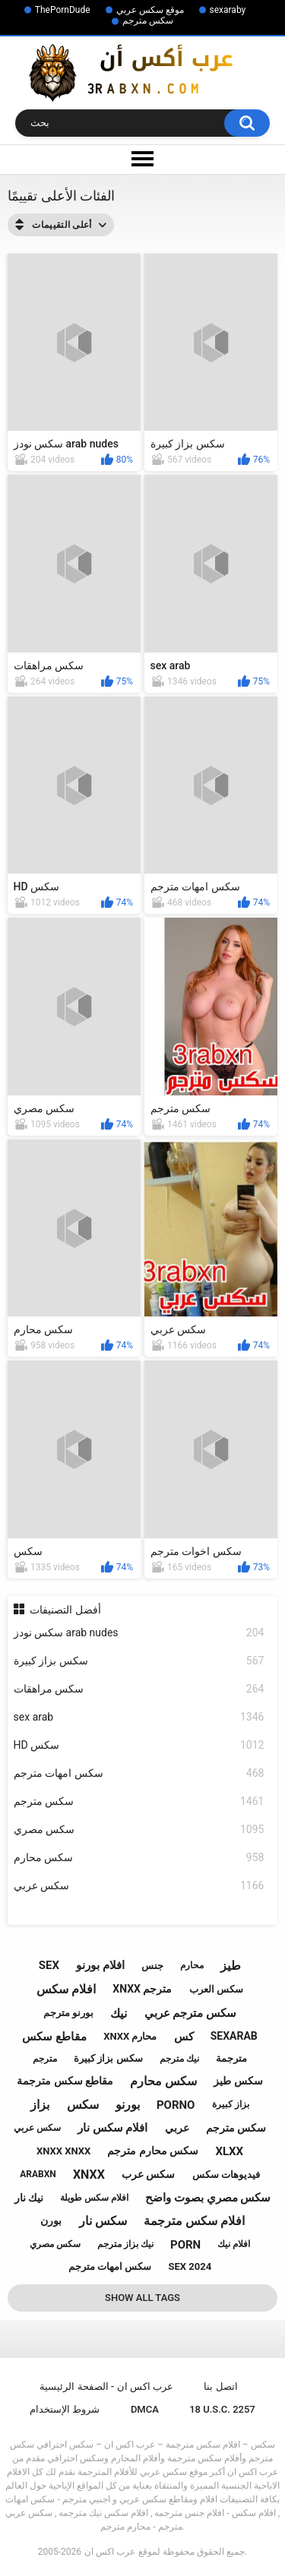  What do you see at coordinates (185, 2245) in the screenshot?
I see `porn` at bounding box center [185, 2245].